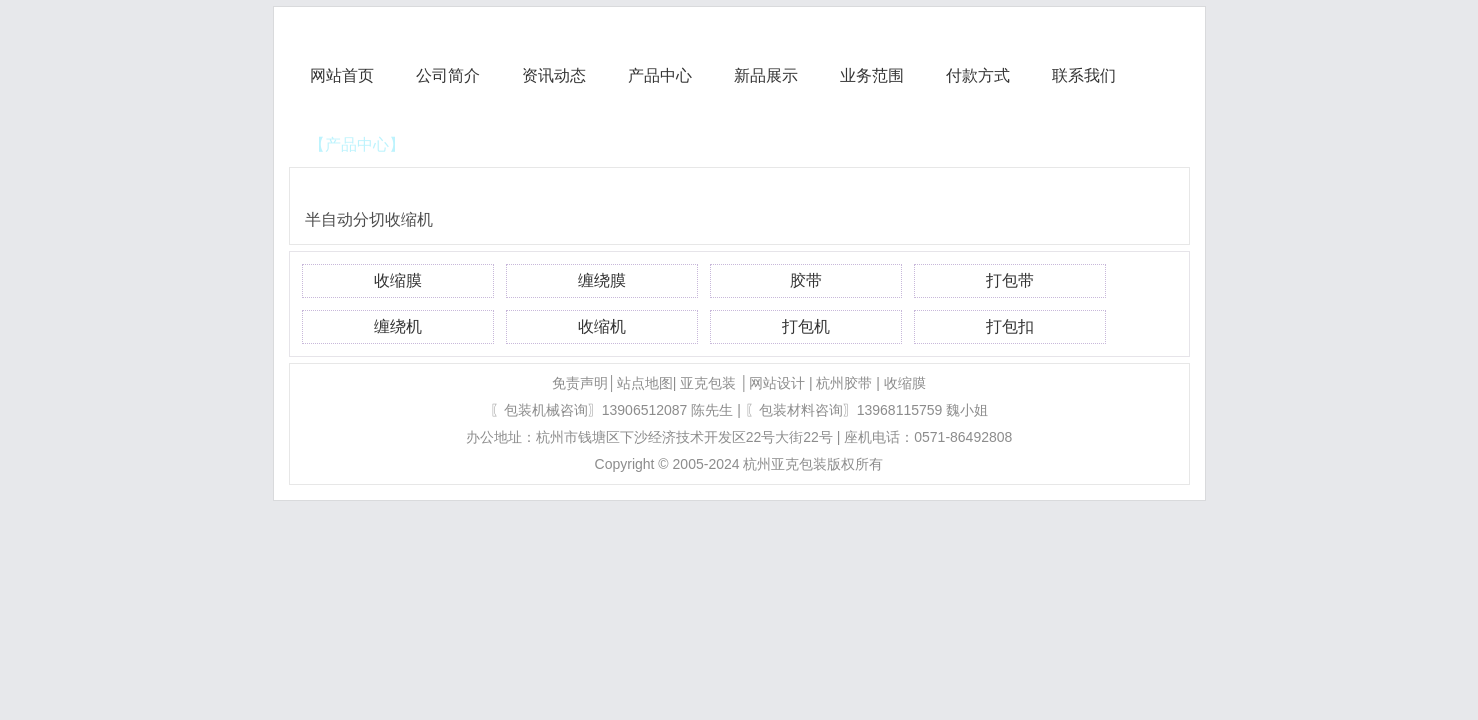  What do you see at coordinates (602, 326) in the screenshot?
I see `收缩机` at bounding box center [602, 326].